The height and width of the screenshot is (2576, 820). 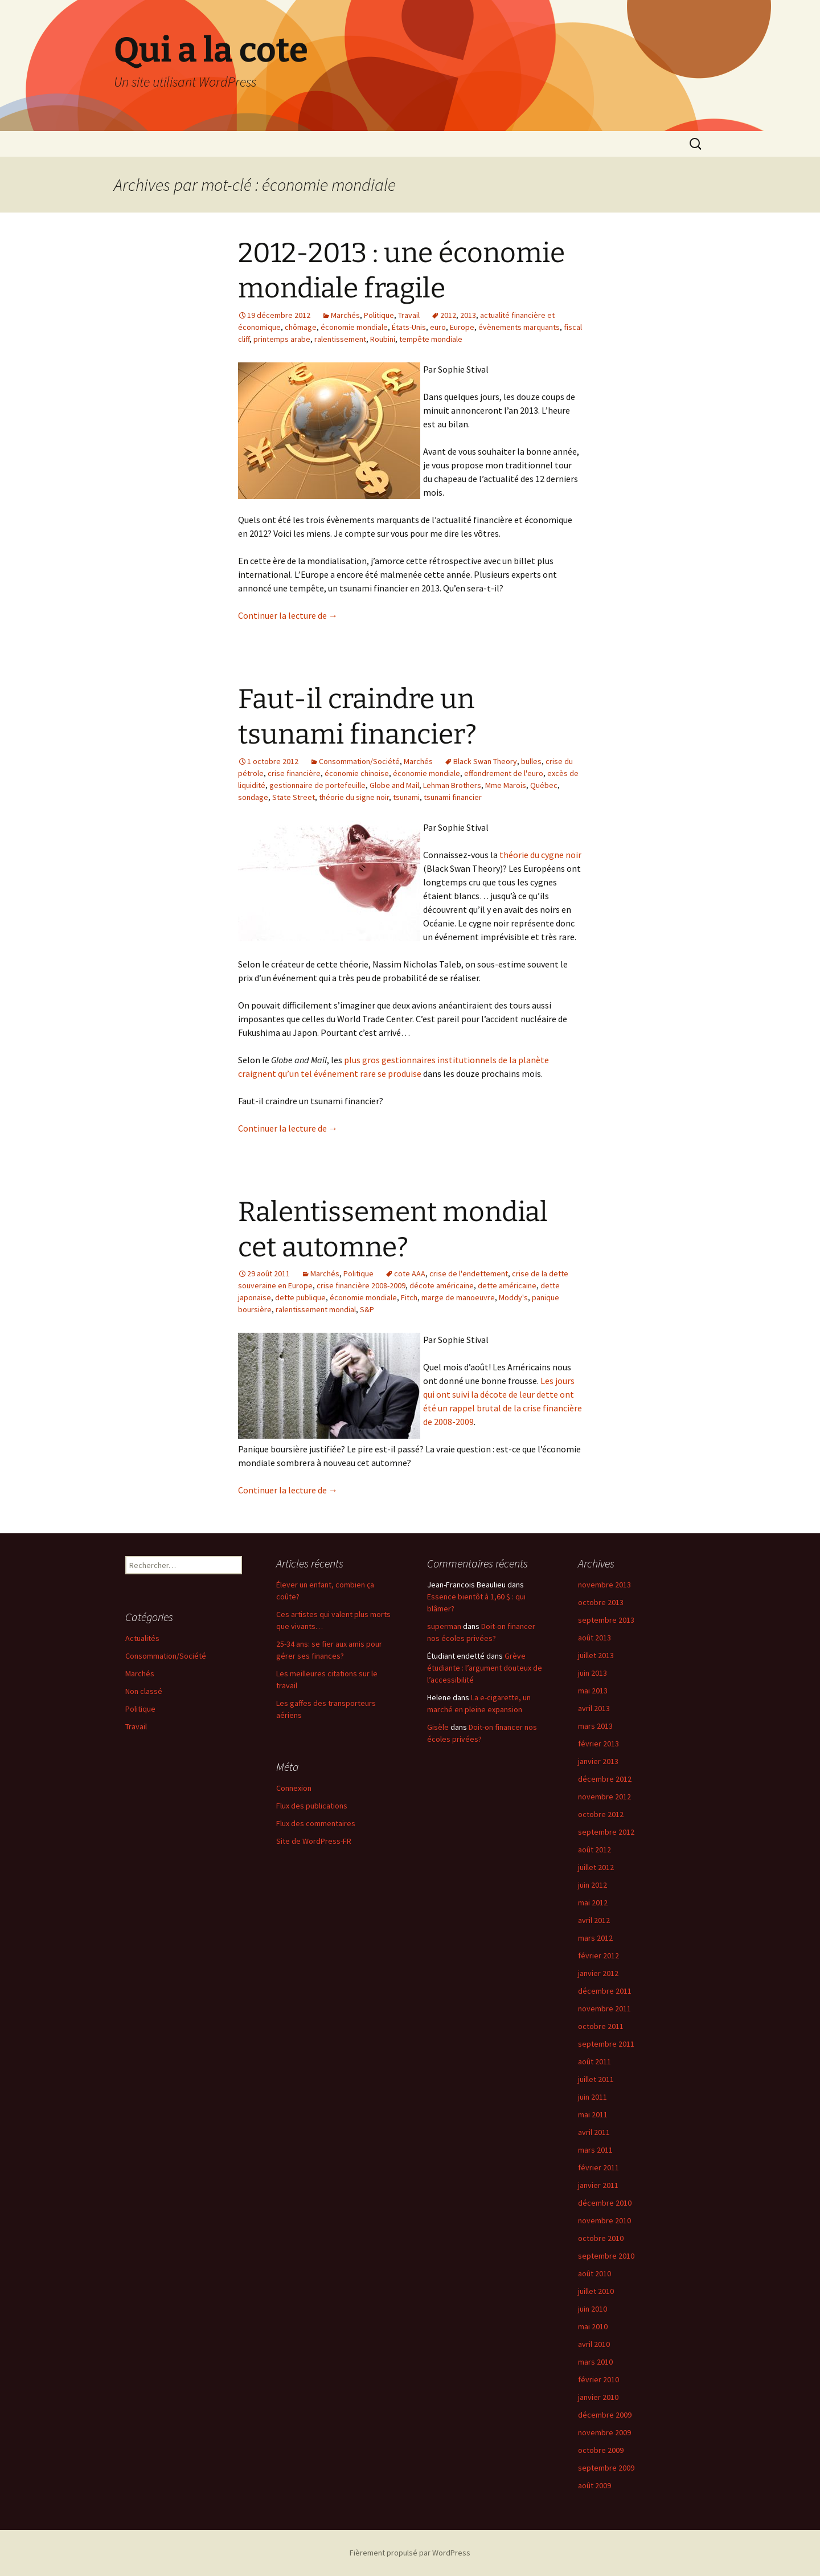 I want to click on juin 2013, so click(x=592, y=1673).